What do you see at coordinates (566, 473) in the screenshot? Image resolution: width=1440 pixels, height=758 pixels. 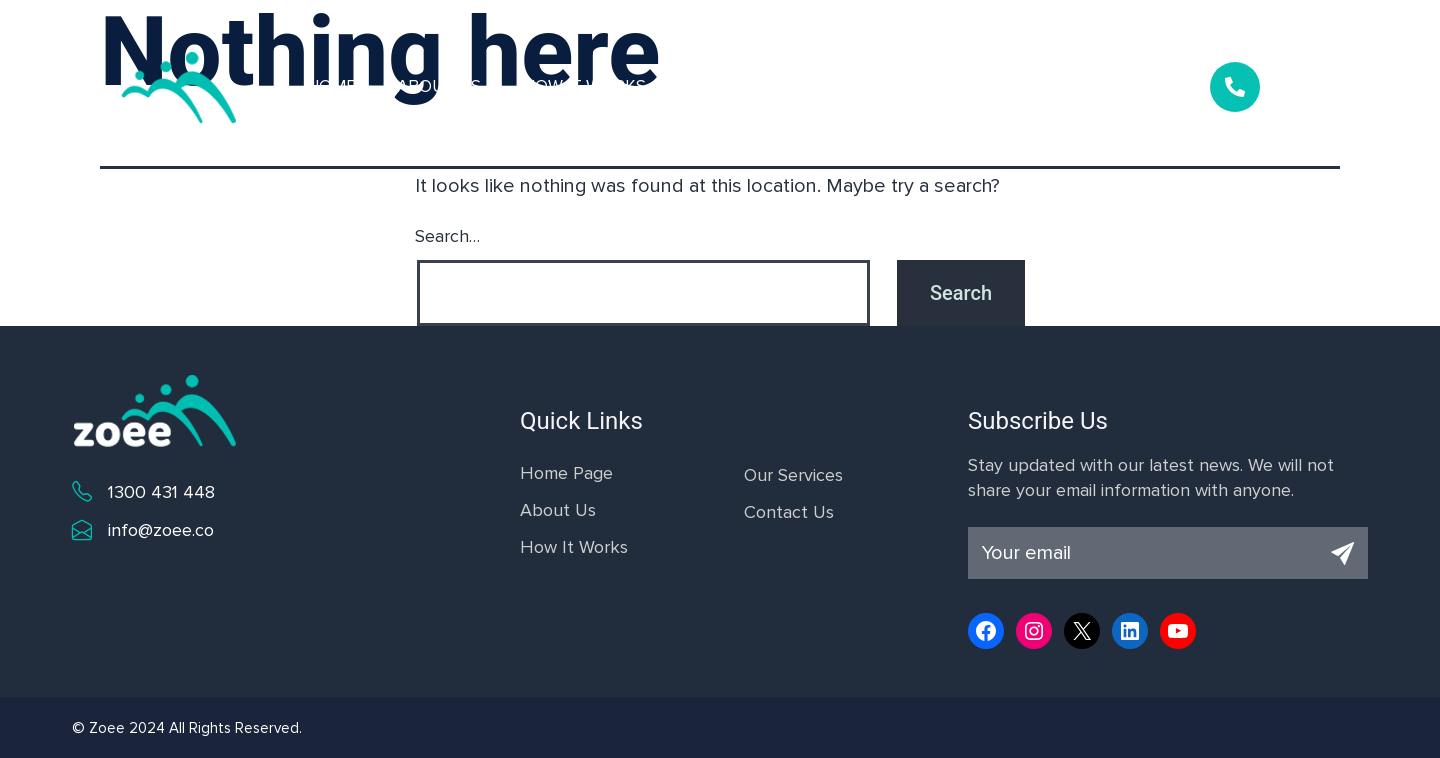 I see `Home Page` at bounding box center [566, 473].